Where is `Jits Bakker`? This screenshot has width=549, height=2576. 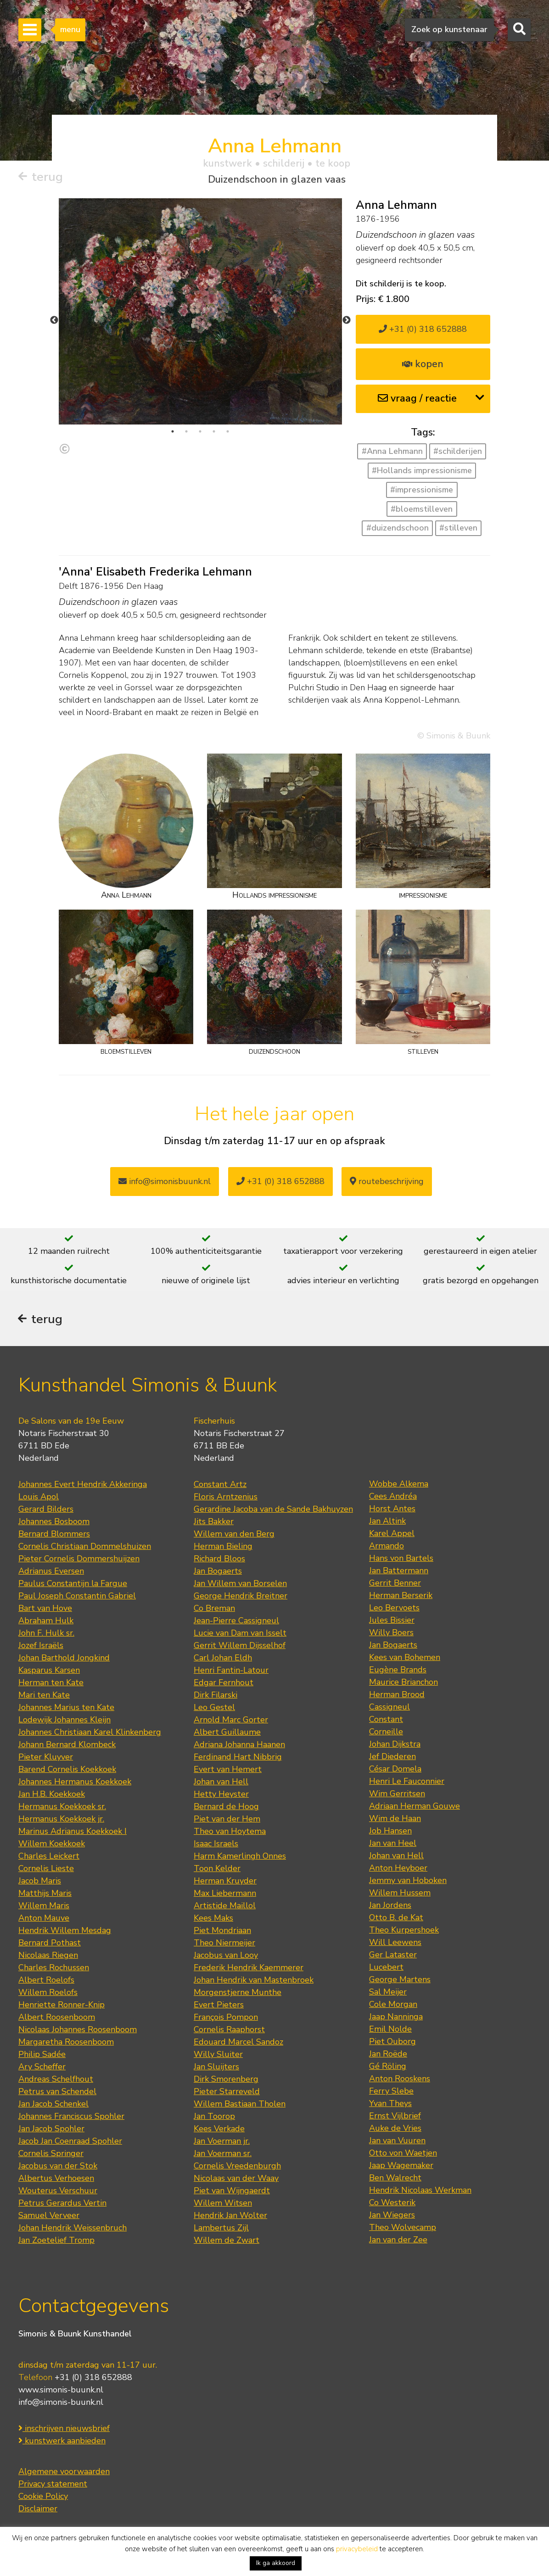
Jits Bakker is located at coordinates (214, 1522).